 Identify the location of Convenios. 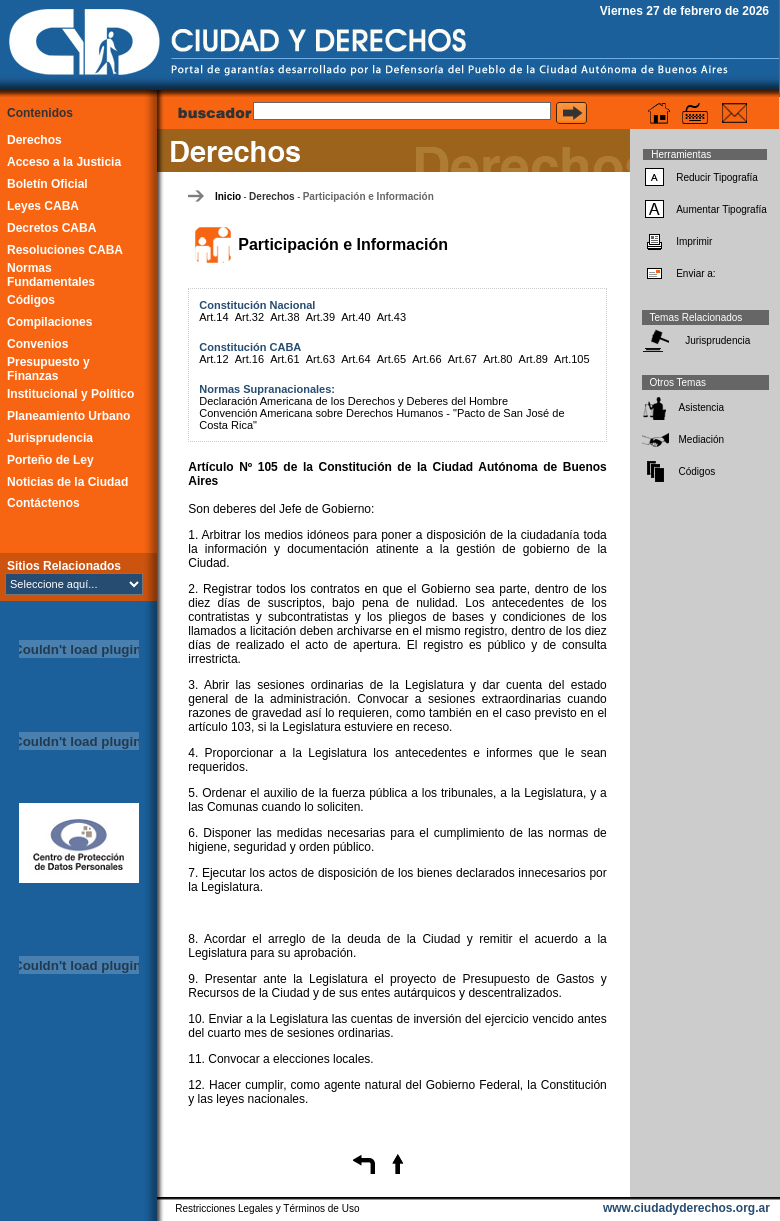
(37, 344).